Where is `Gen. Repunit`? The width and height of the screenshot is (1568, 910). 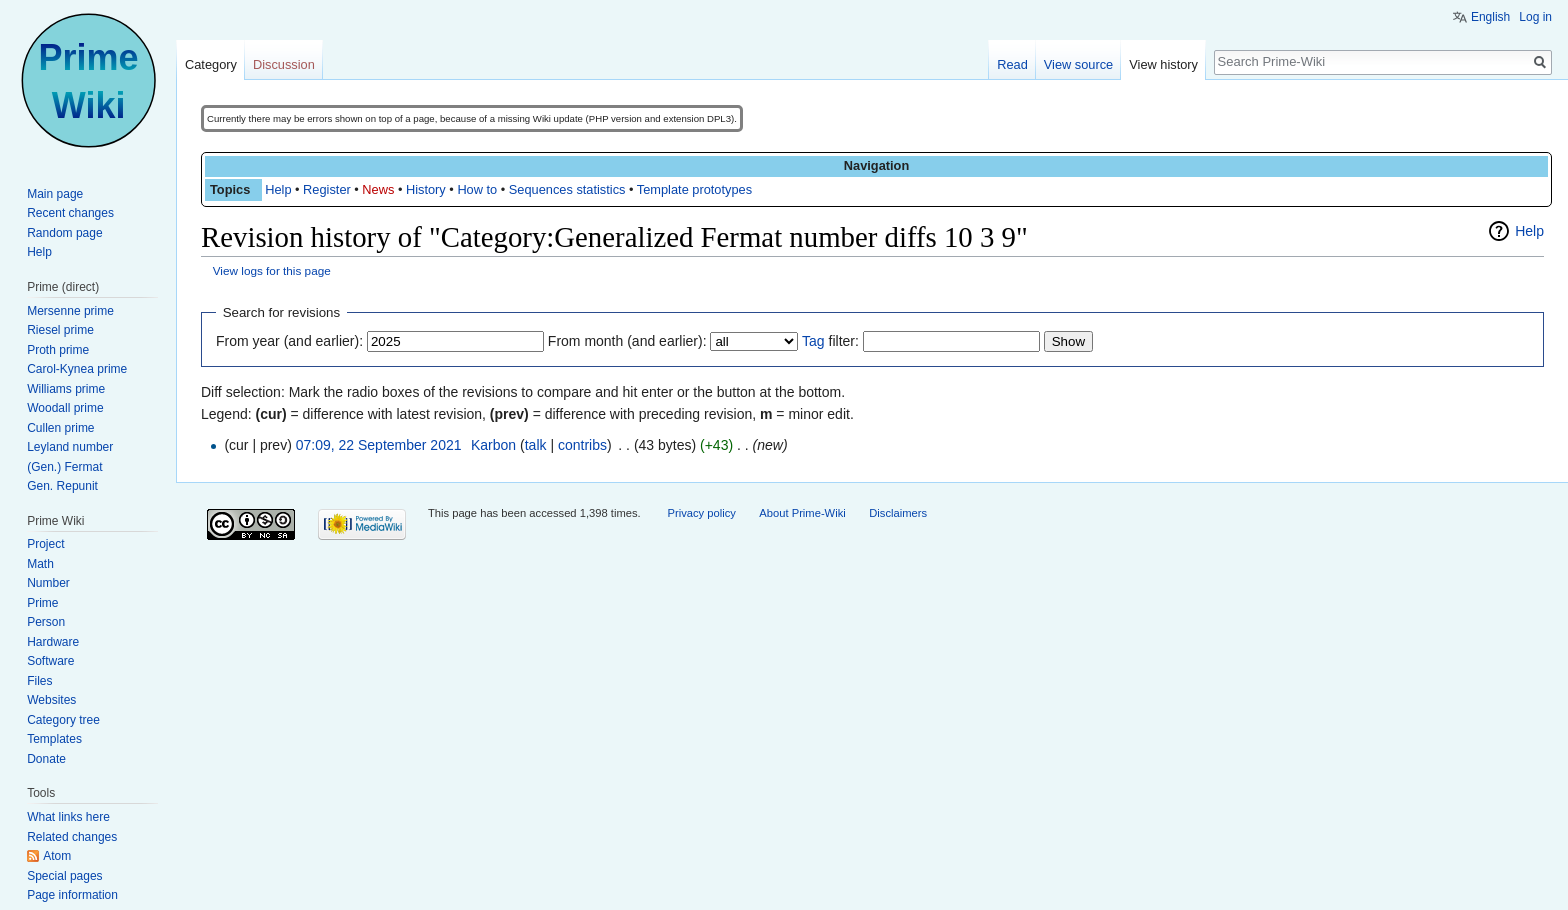
Gen. Repunit is located at coordinates (62, 486).